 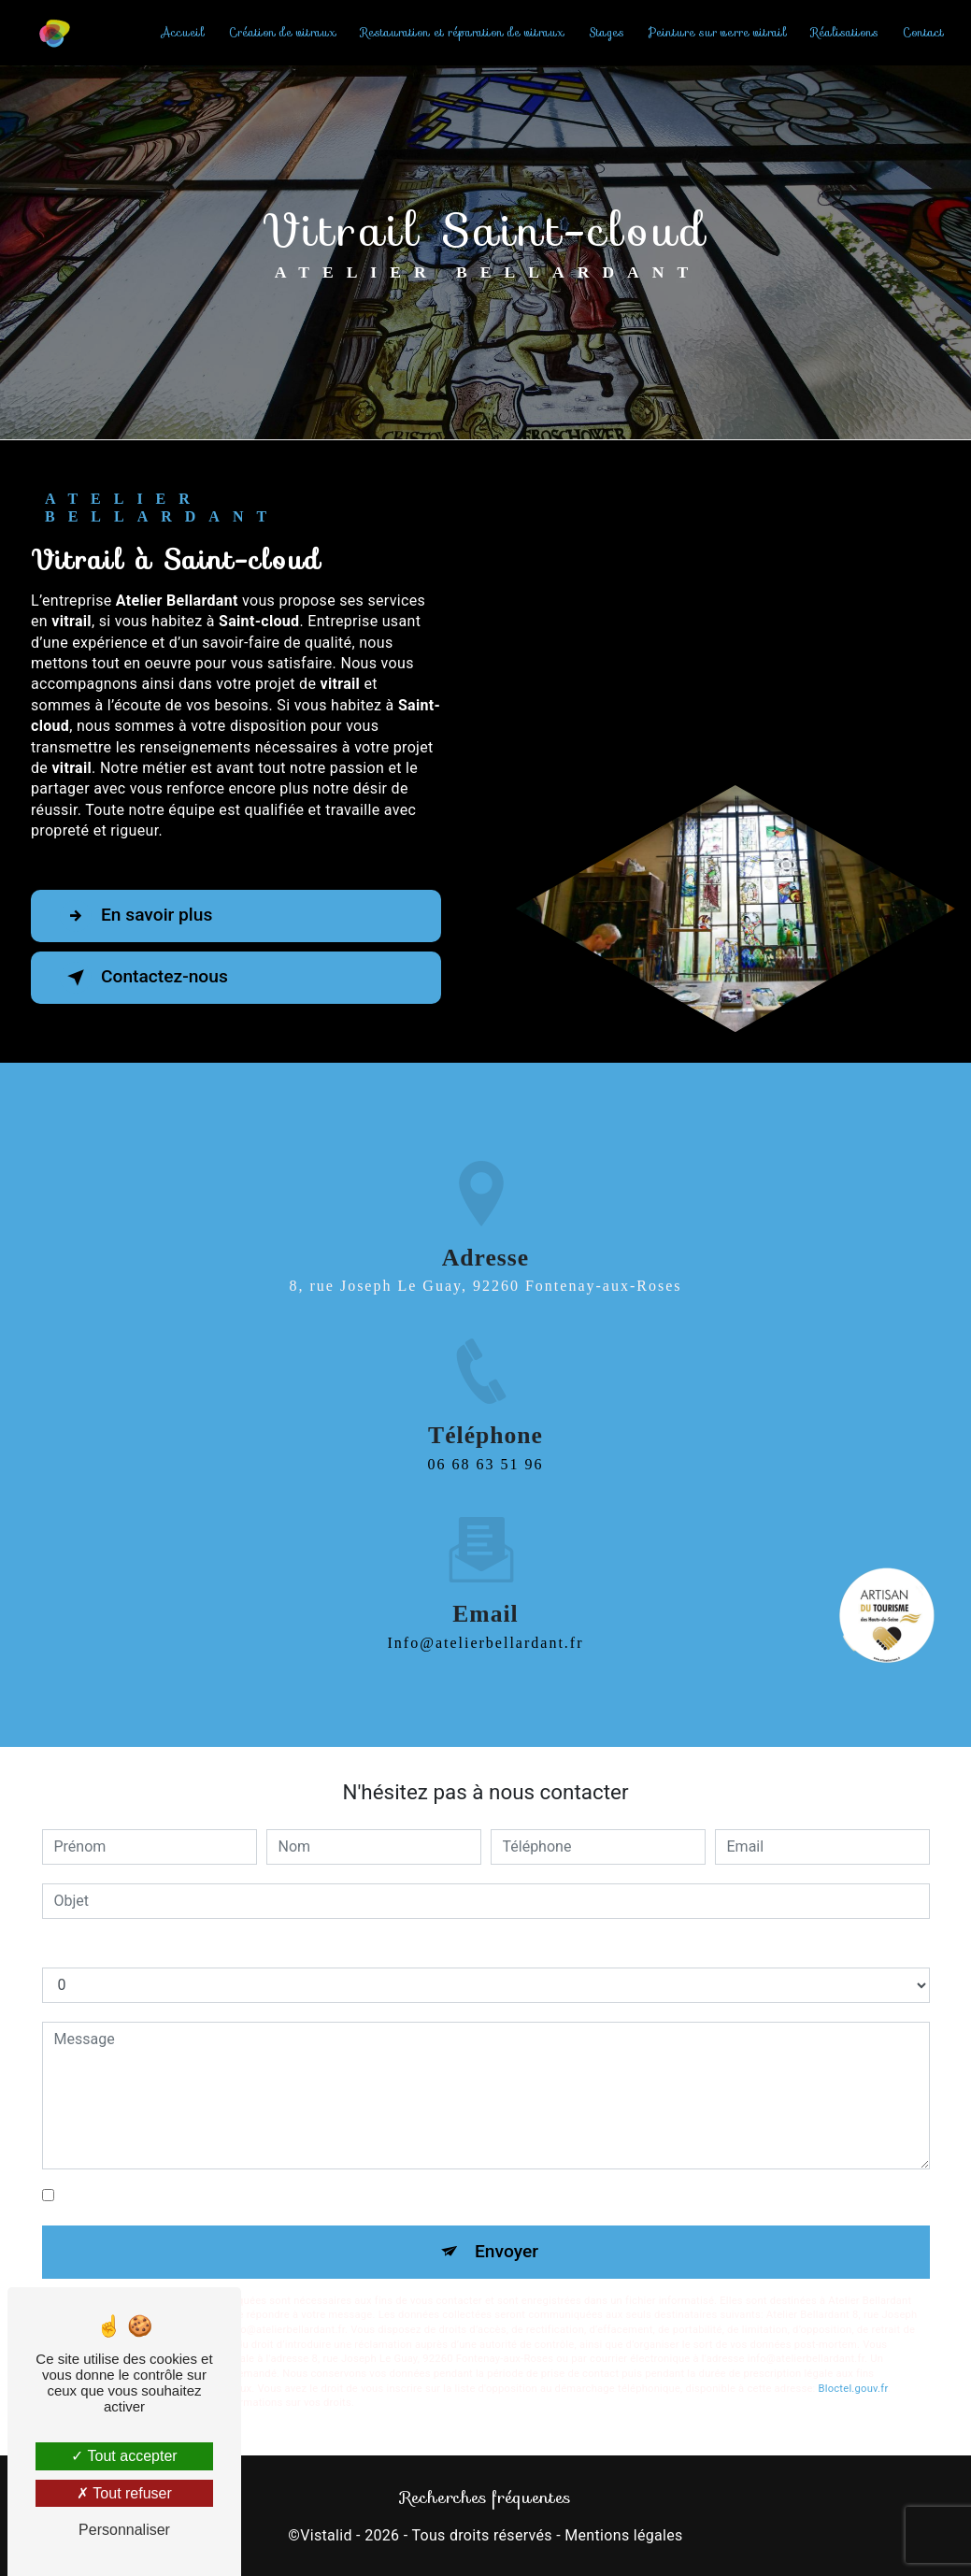 I want to click on Contact, so click(x=923, y=32).